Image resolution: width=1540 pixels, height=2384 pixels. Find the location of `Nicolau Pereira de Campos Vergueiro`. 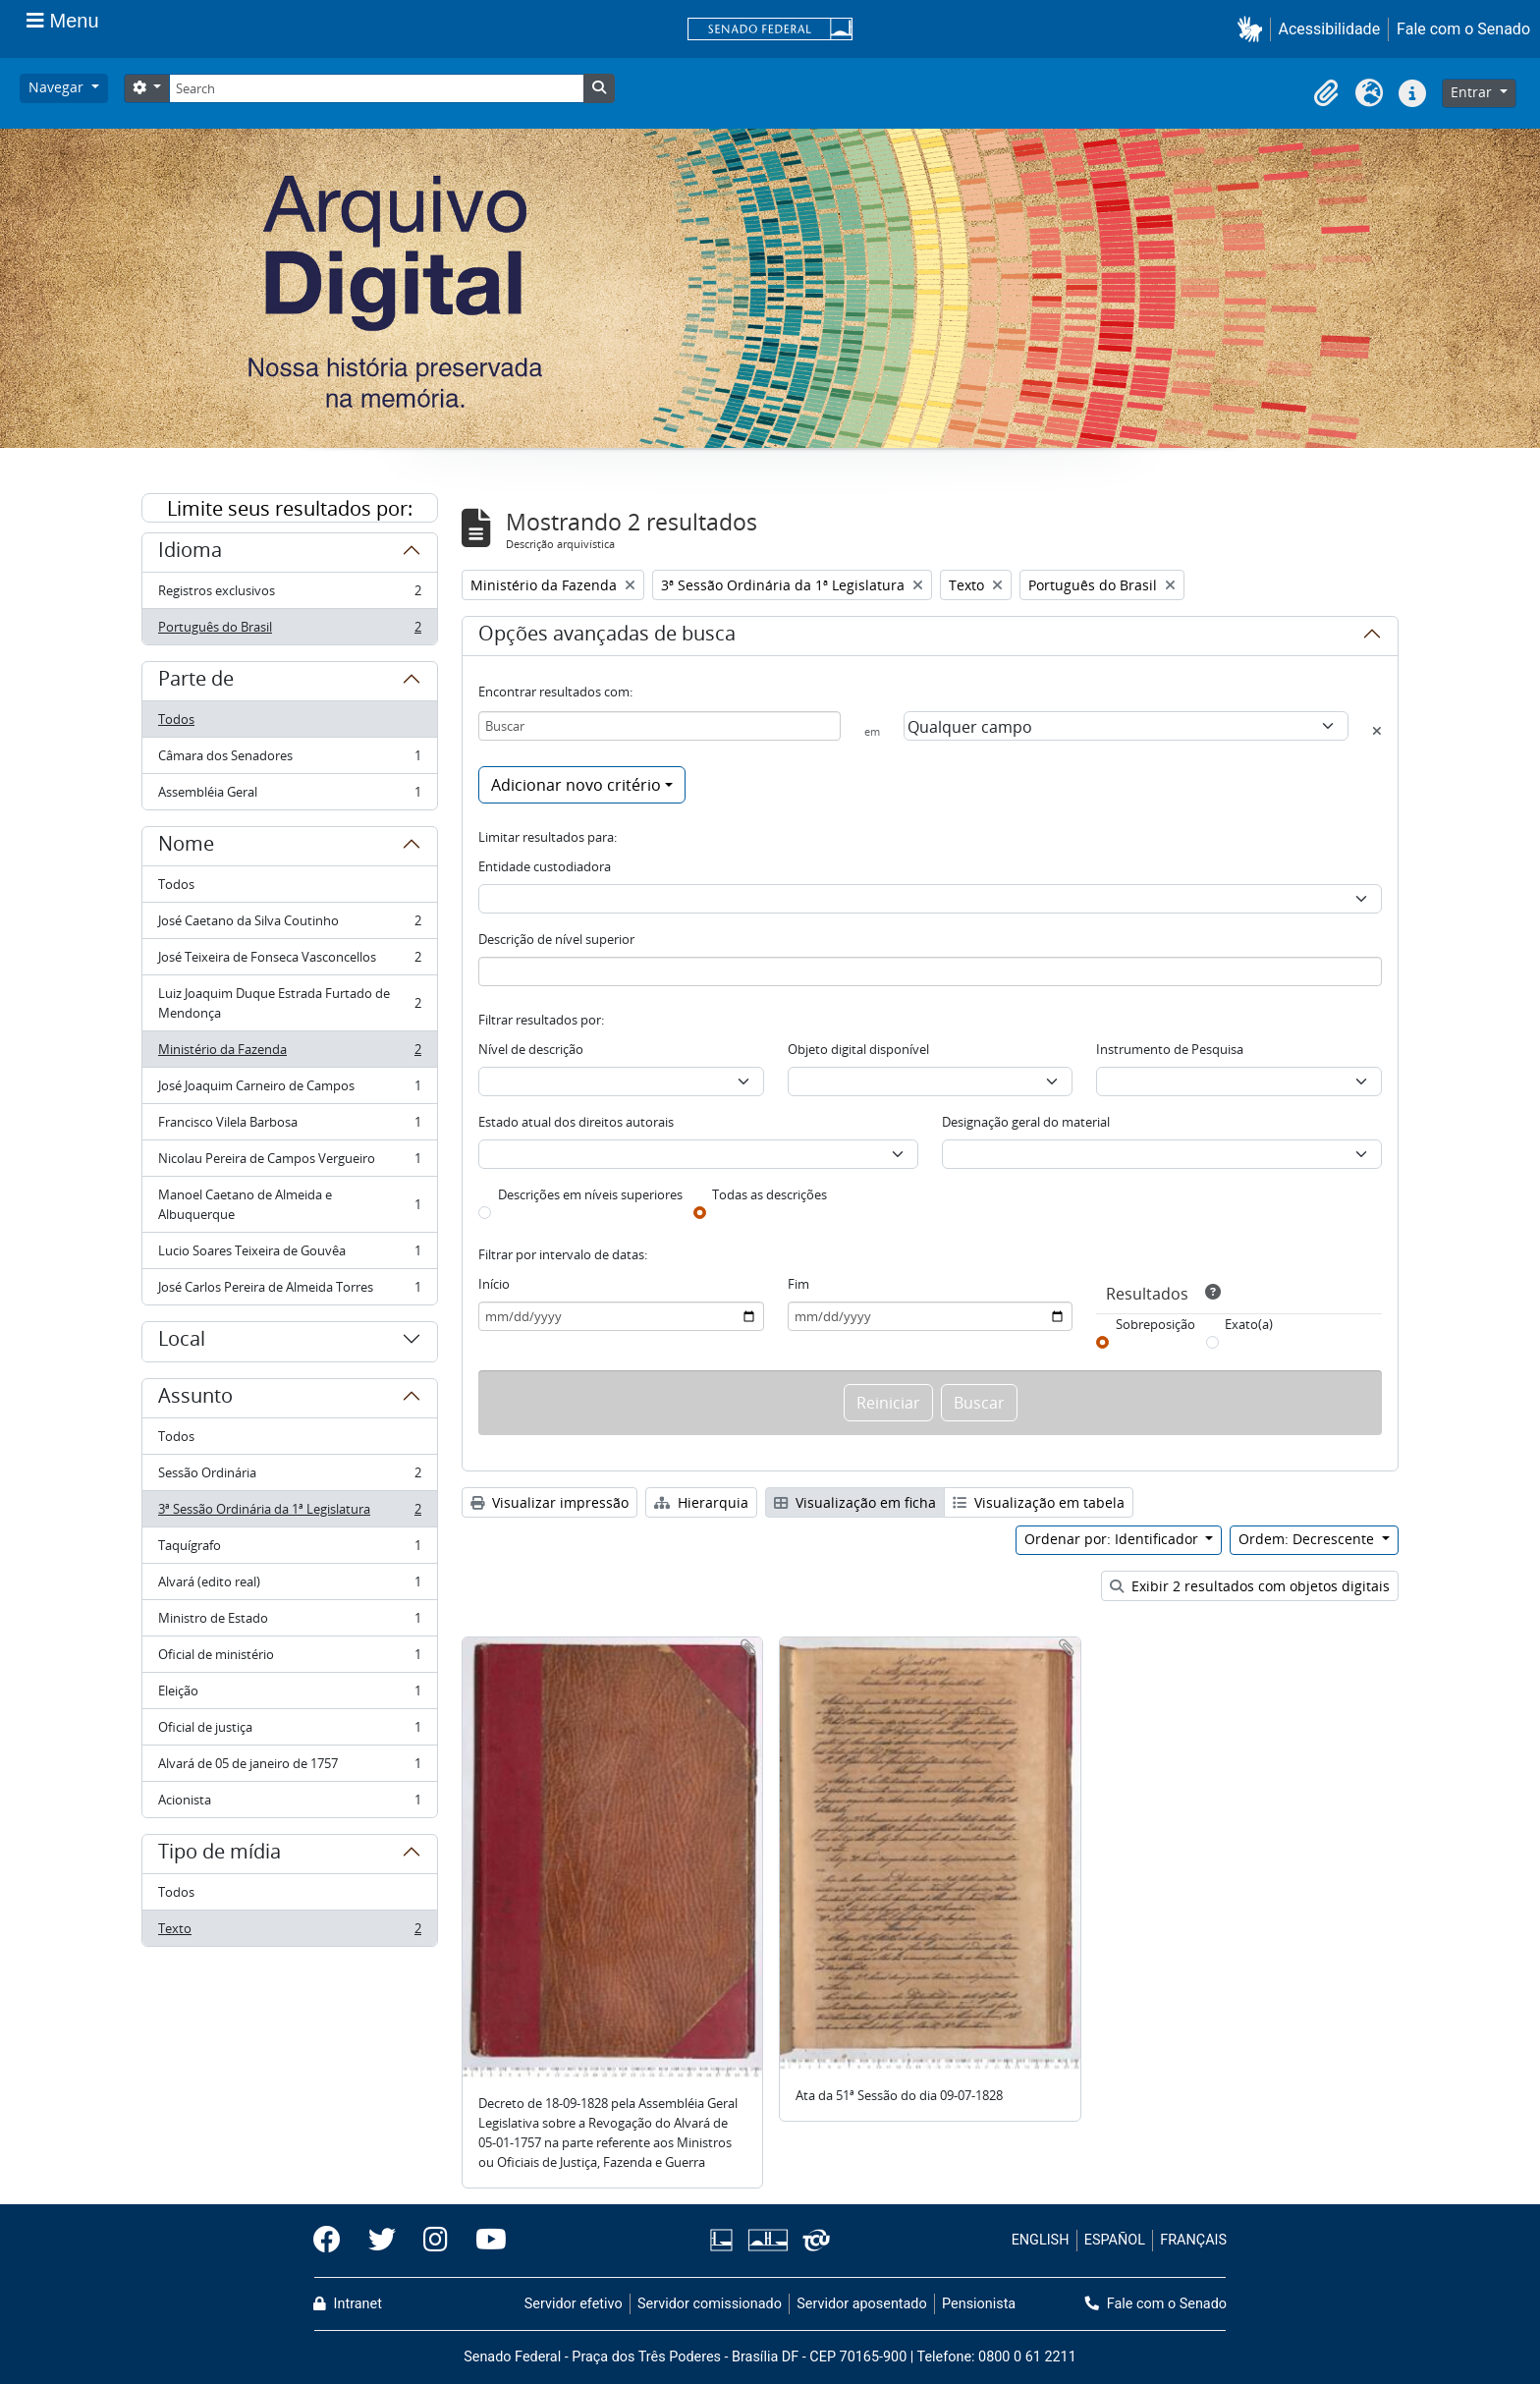

Nicolau Pereira de Campos Vergueiro is located at coordinates (289, 1162).